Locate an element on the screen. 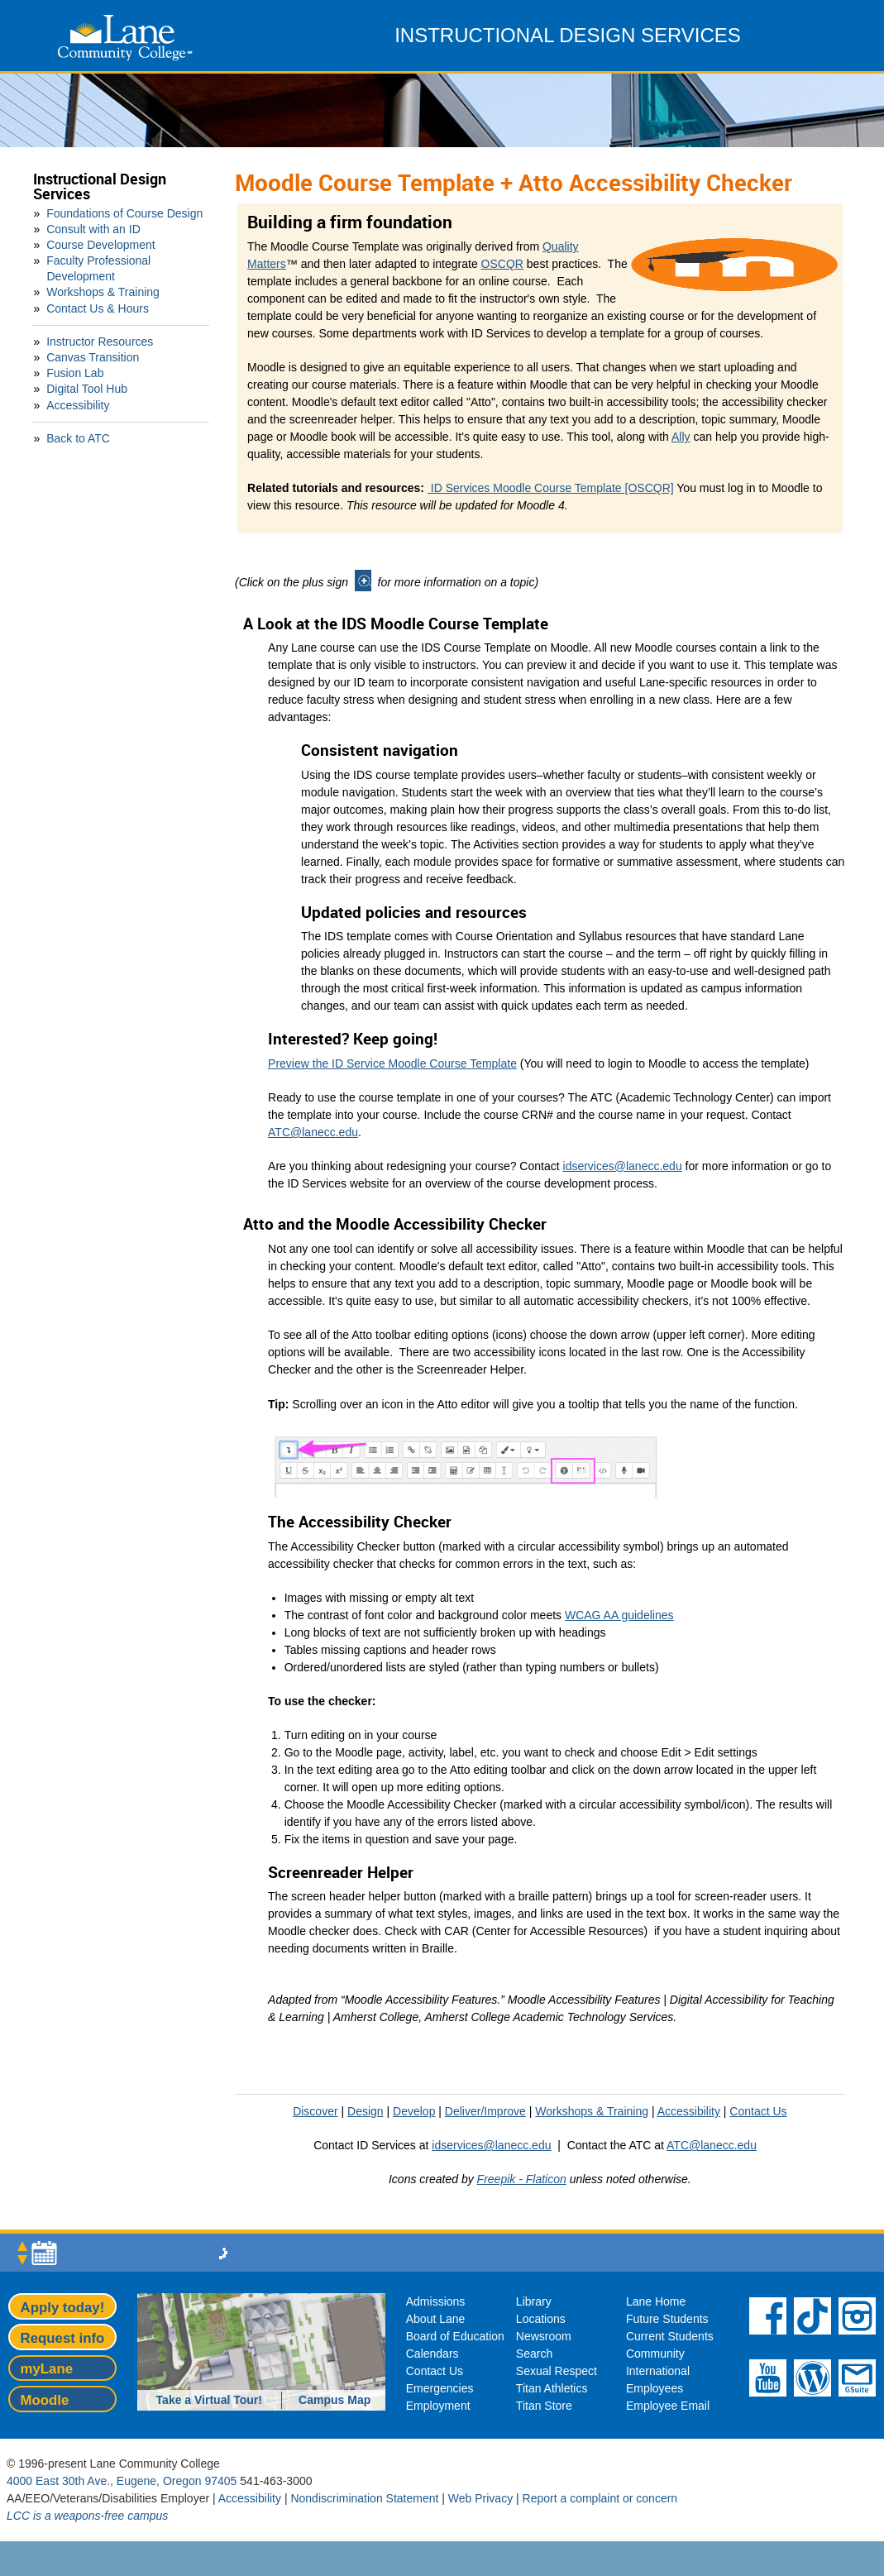  Lane Home is located at coordinates (656, 2301).